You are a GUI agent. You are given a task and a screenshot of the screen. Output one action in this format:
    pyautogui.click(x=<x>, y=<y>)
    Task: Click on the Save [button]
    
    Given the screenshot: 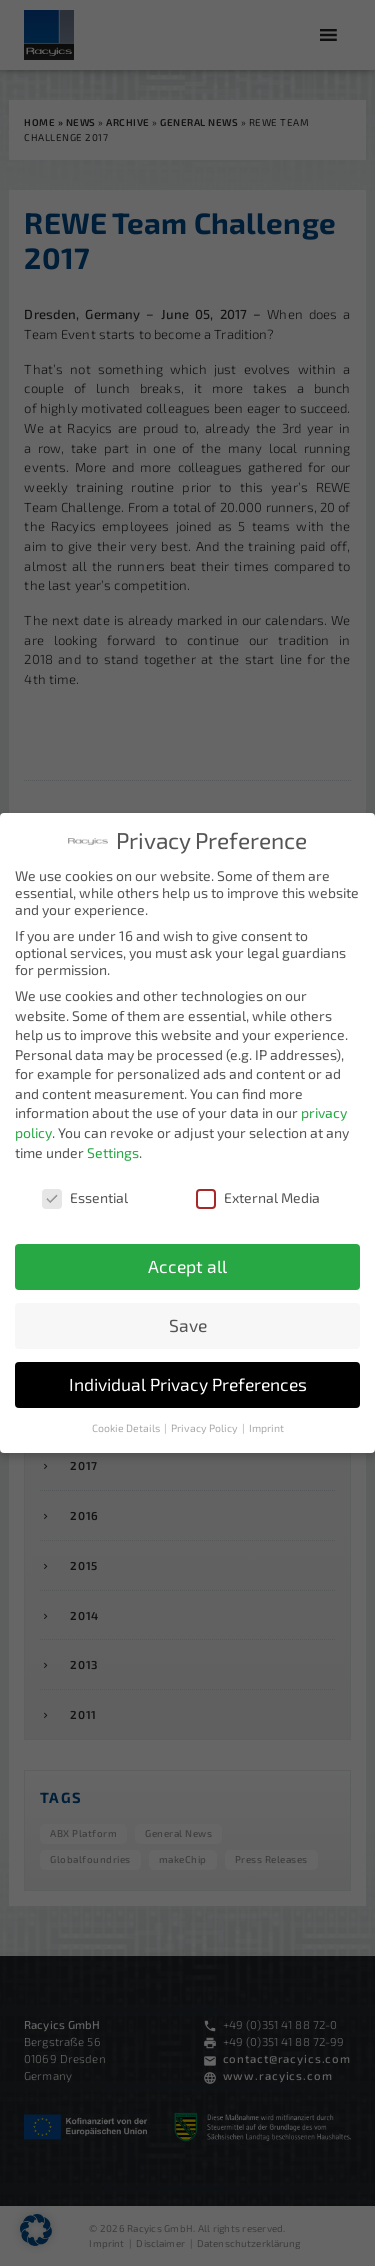 What is the action you would take?
    pyautogui.click(x=188, y=1320)
    